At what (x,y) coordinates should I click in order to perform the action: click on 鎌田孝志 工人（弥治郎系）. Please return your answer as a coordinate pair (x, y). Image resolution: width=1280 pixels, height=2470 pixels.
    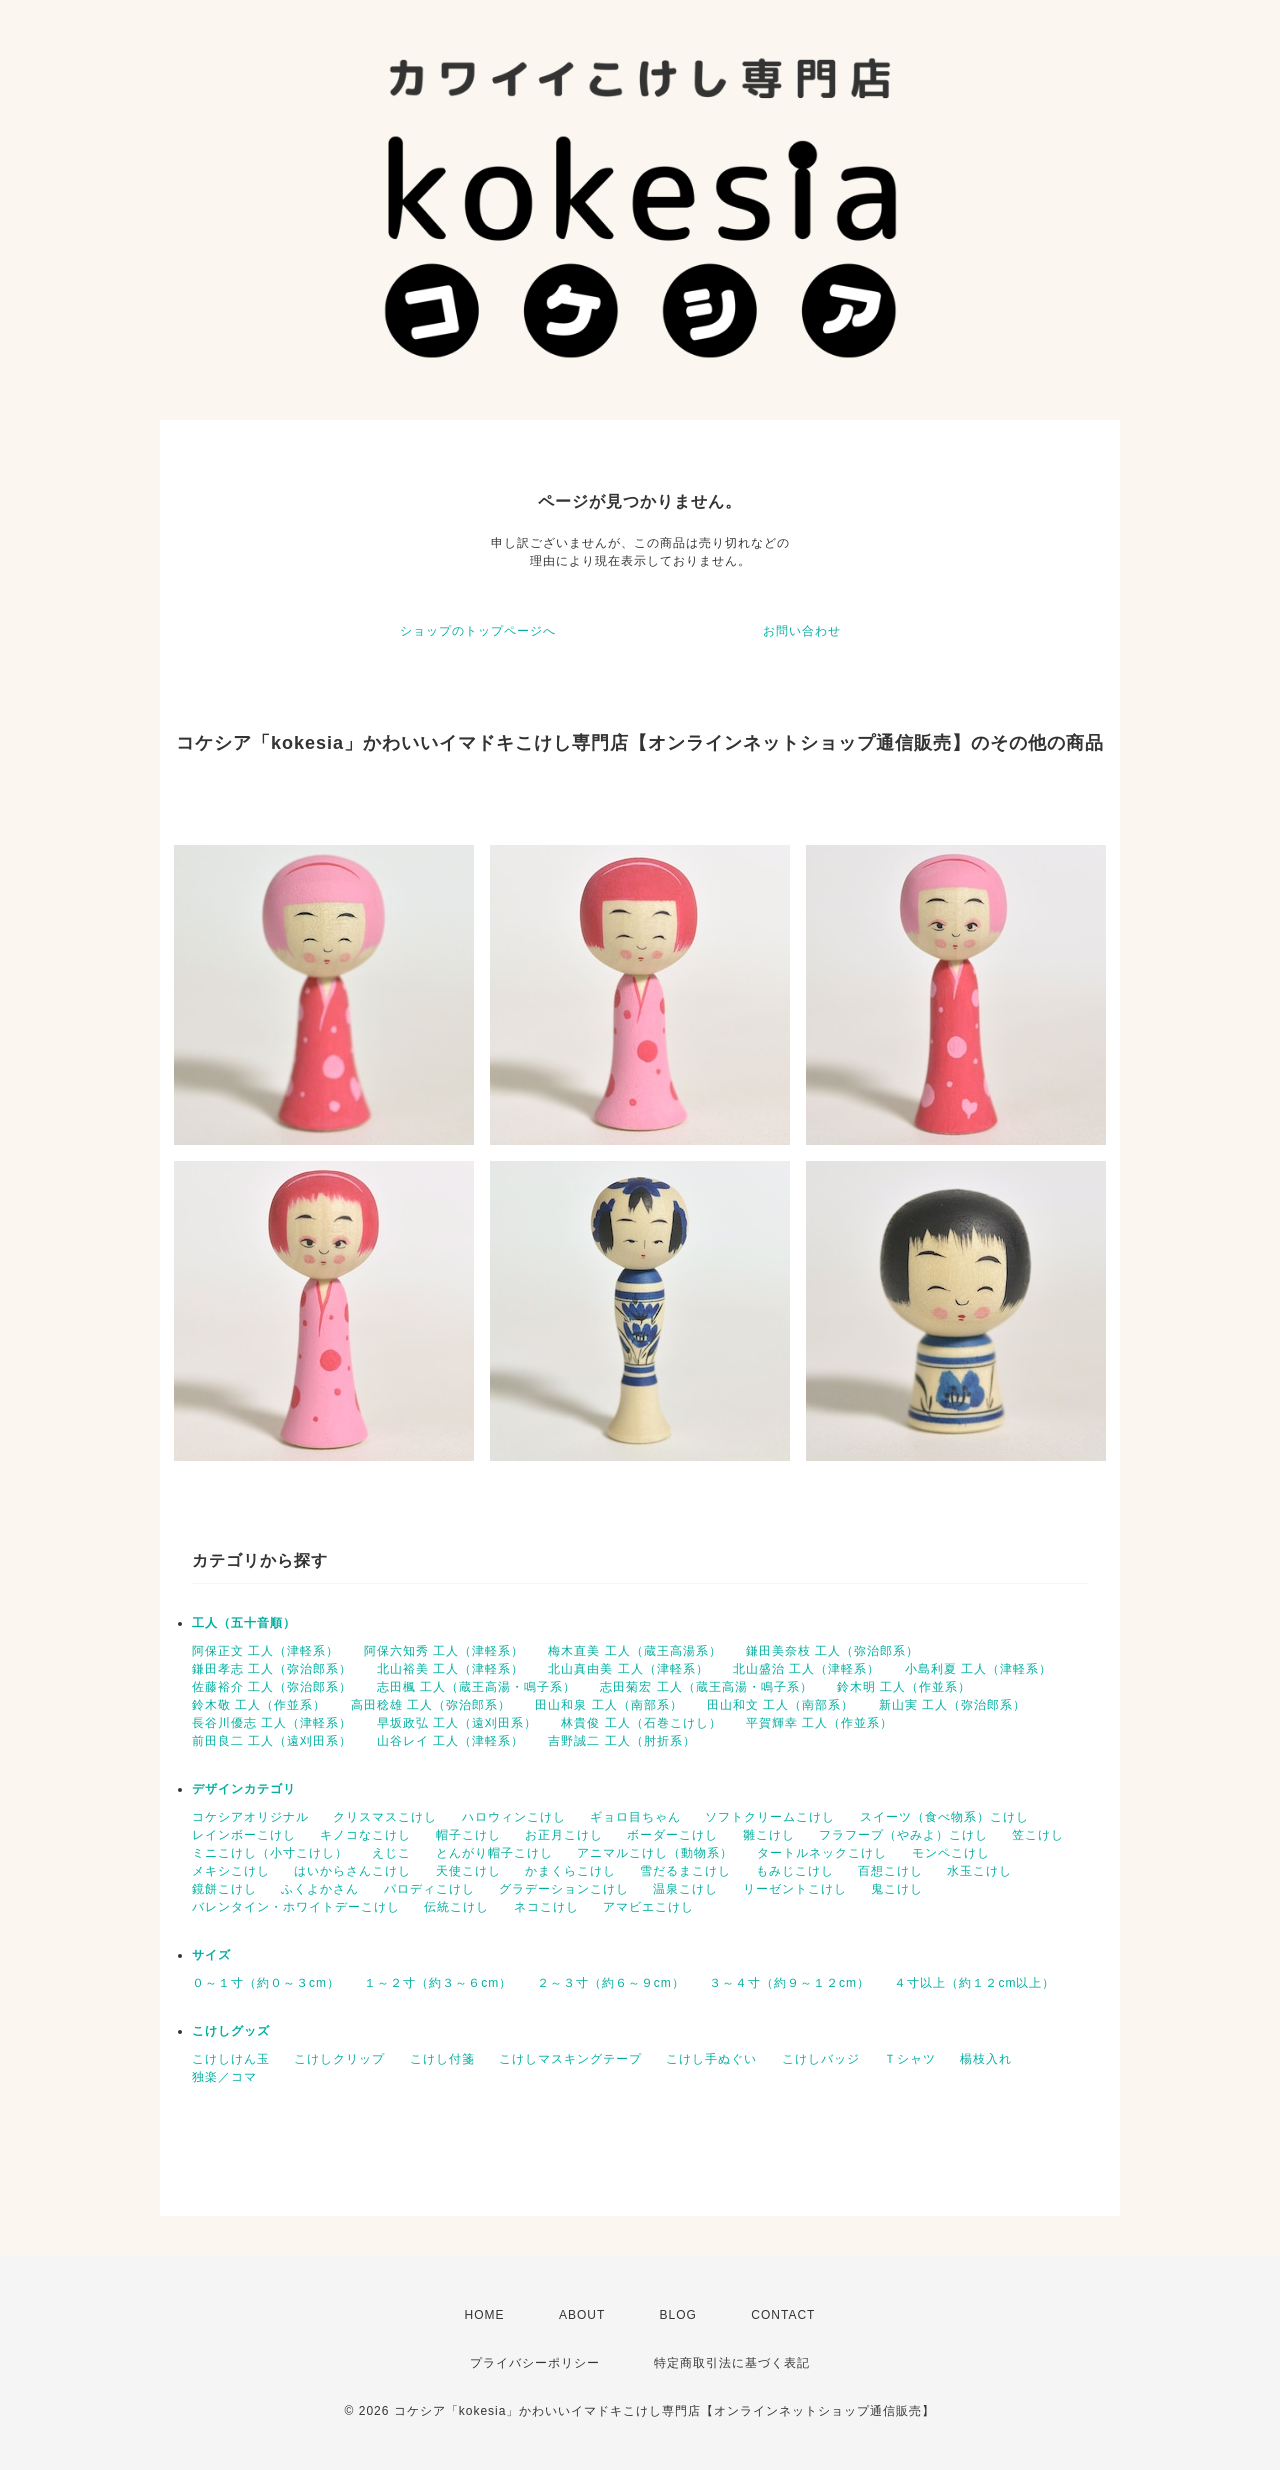
    Looking at the image, I should click on (272, 1669).